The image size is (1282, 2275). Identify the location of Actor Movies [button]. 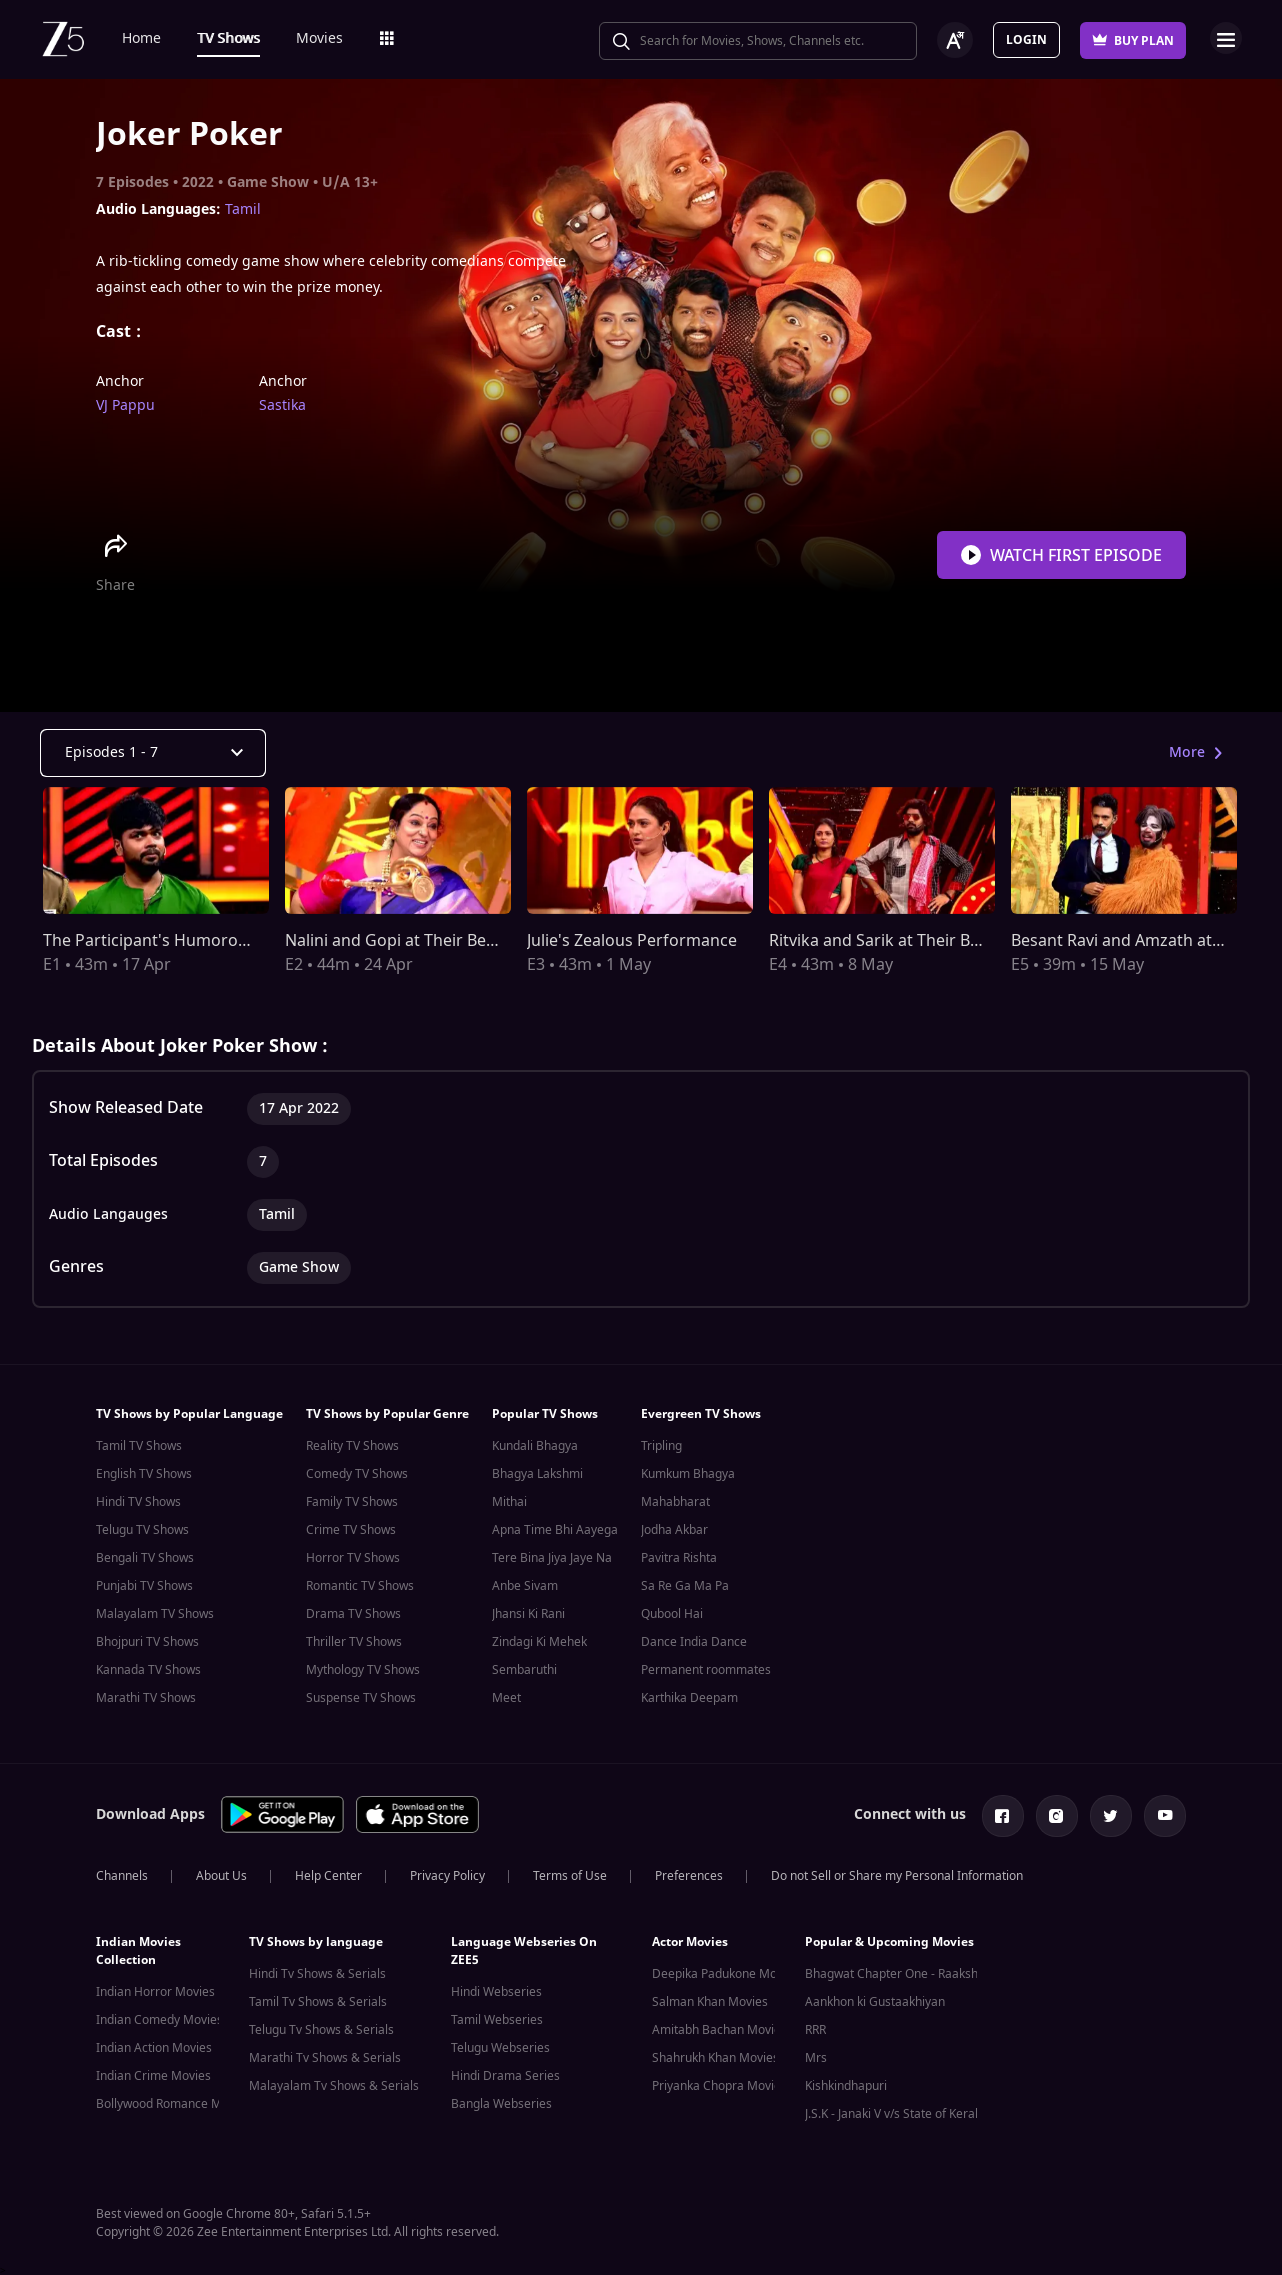
(690, 1938).